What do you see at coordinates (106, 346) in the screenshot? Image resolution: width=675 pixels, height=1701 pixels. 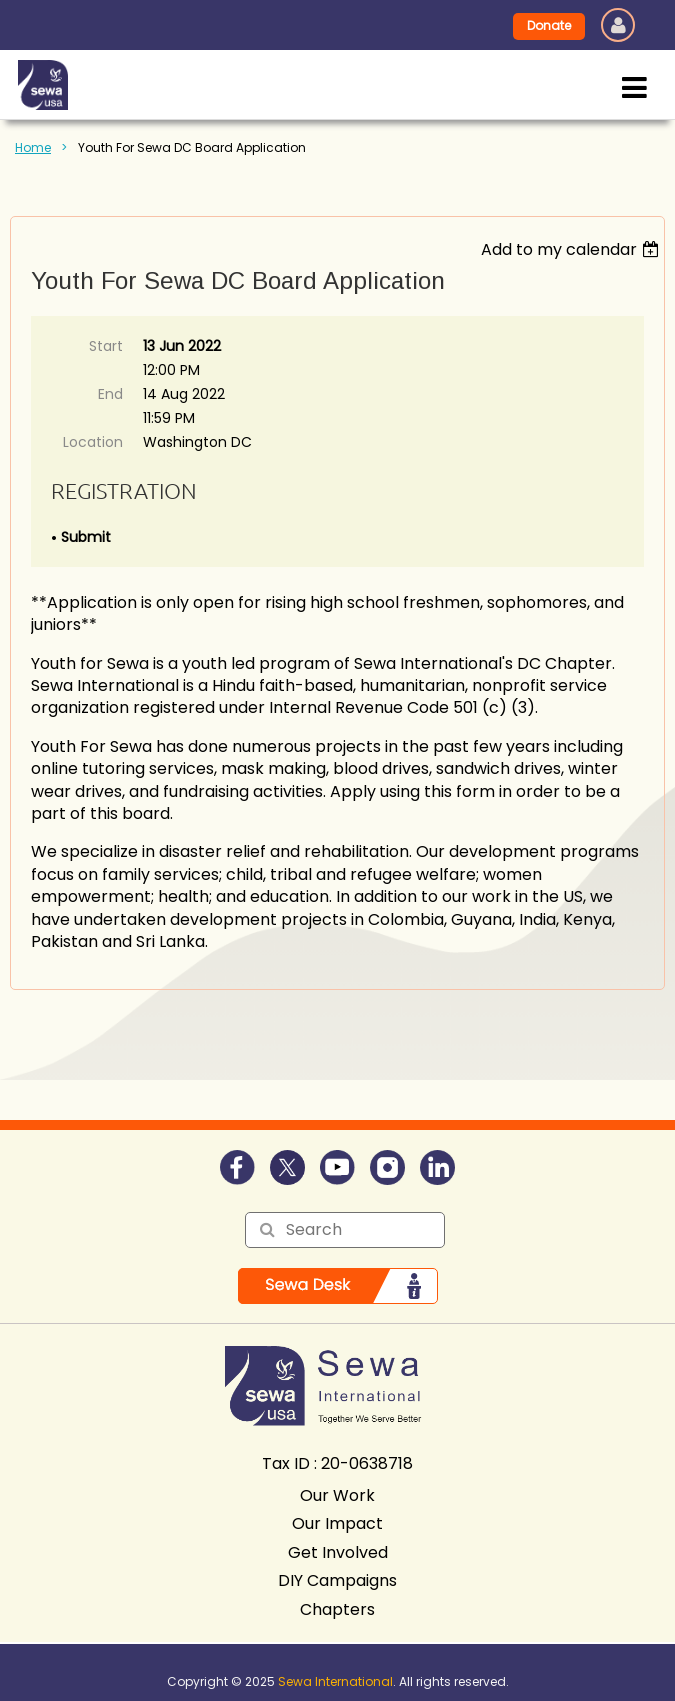 I see `Start` at bounding box center [106, 346].